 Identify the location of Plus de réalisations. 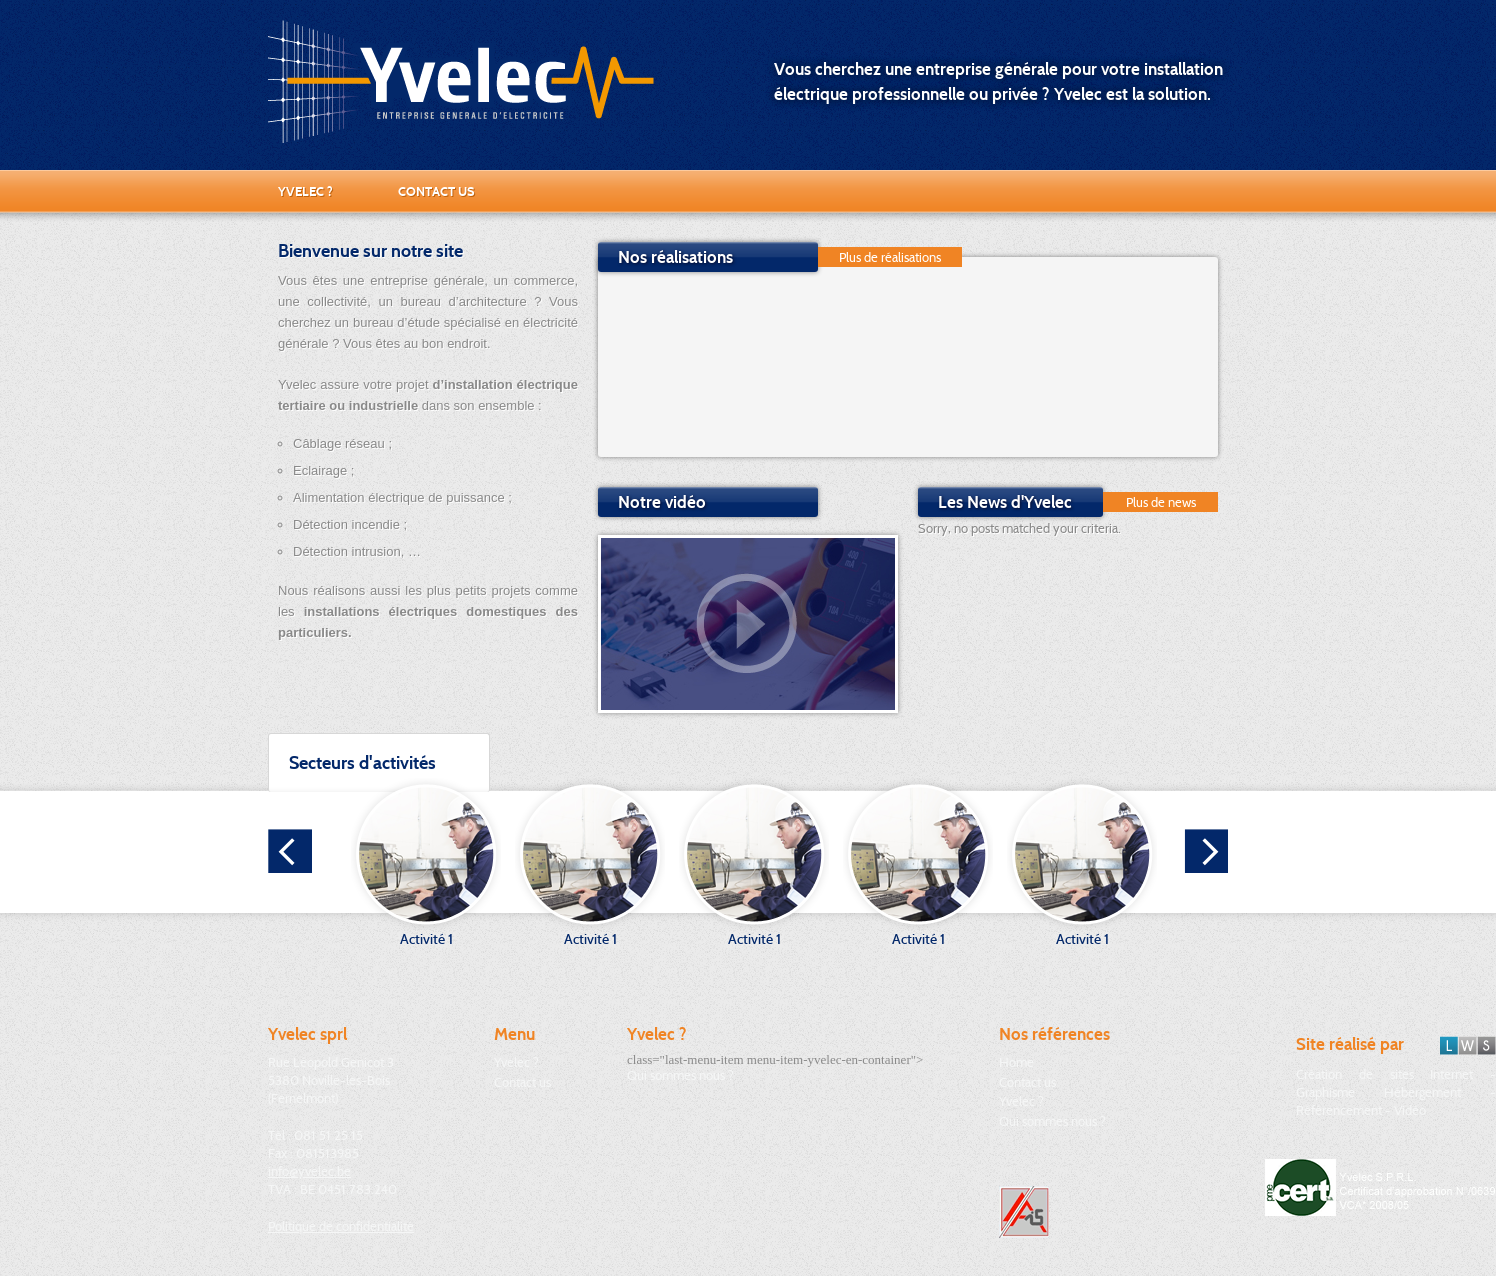
(890, 257).